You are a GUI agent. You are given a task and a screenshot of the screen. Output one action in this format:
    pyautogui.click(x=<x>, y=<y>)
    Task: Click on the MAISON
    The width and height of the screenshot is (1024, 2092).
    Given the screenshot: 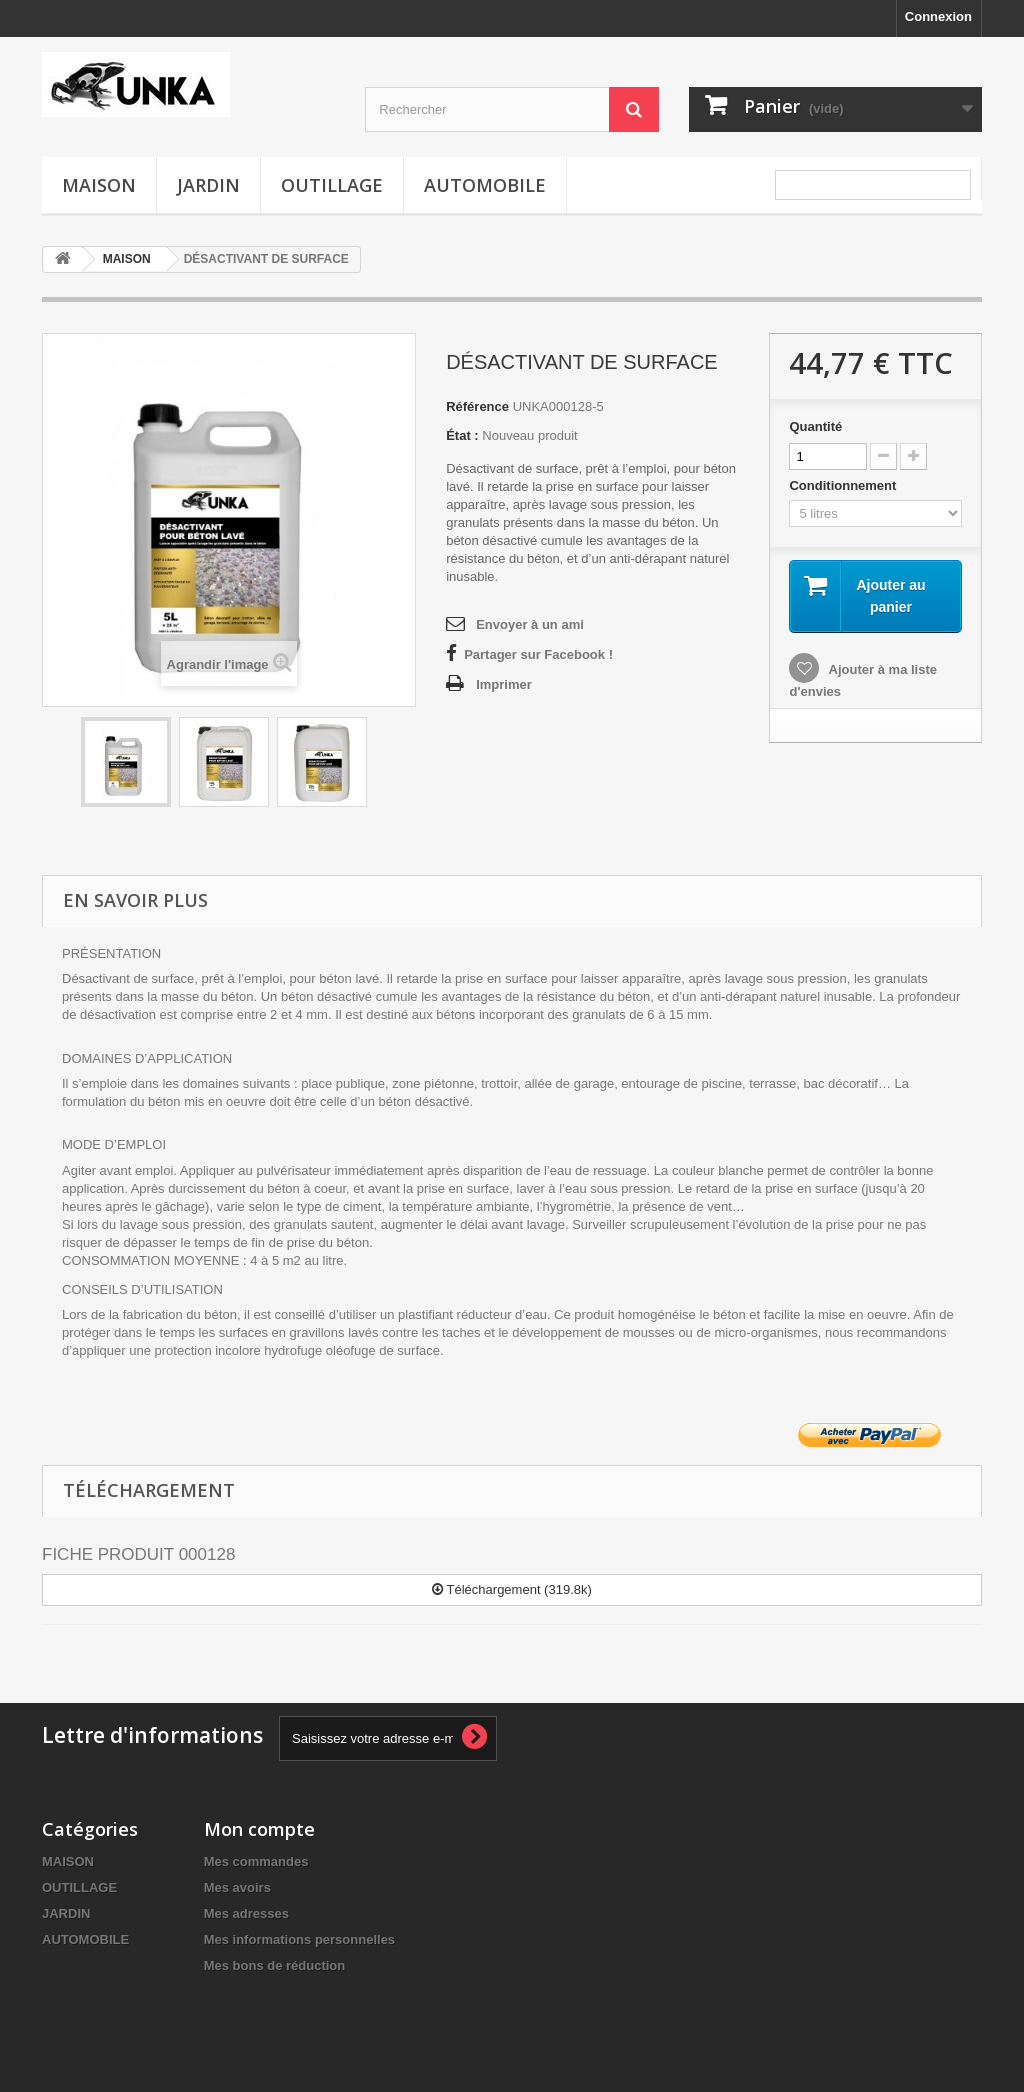 What is the action you would take?
    pyautogui.click(x=99, y=185)
    